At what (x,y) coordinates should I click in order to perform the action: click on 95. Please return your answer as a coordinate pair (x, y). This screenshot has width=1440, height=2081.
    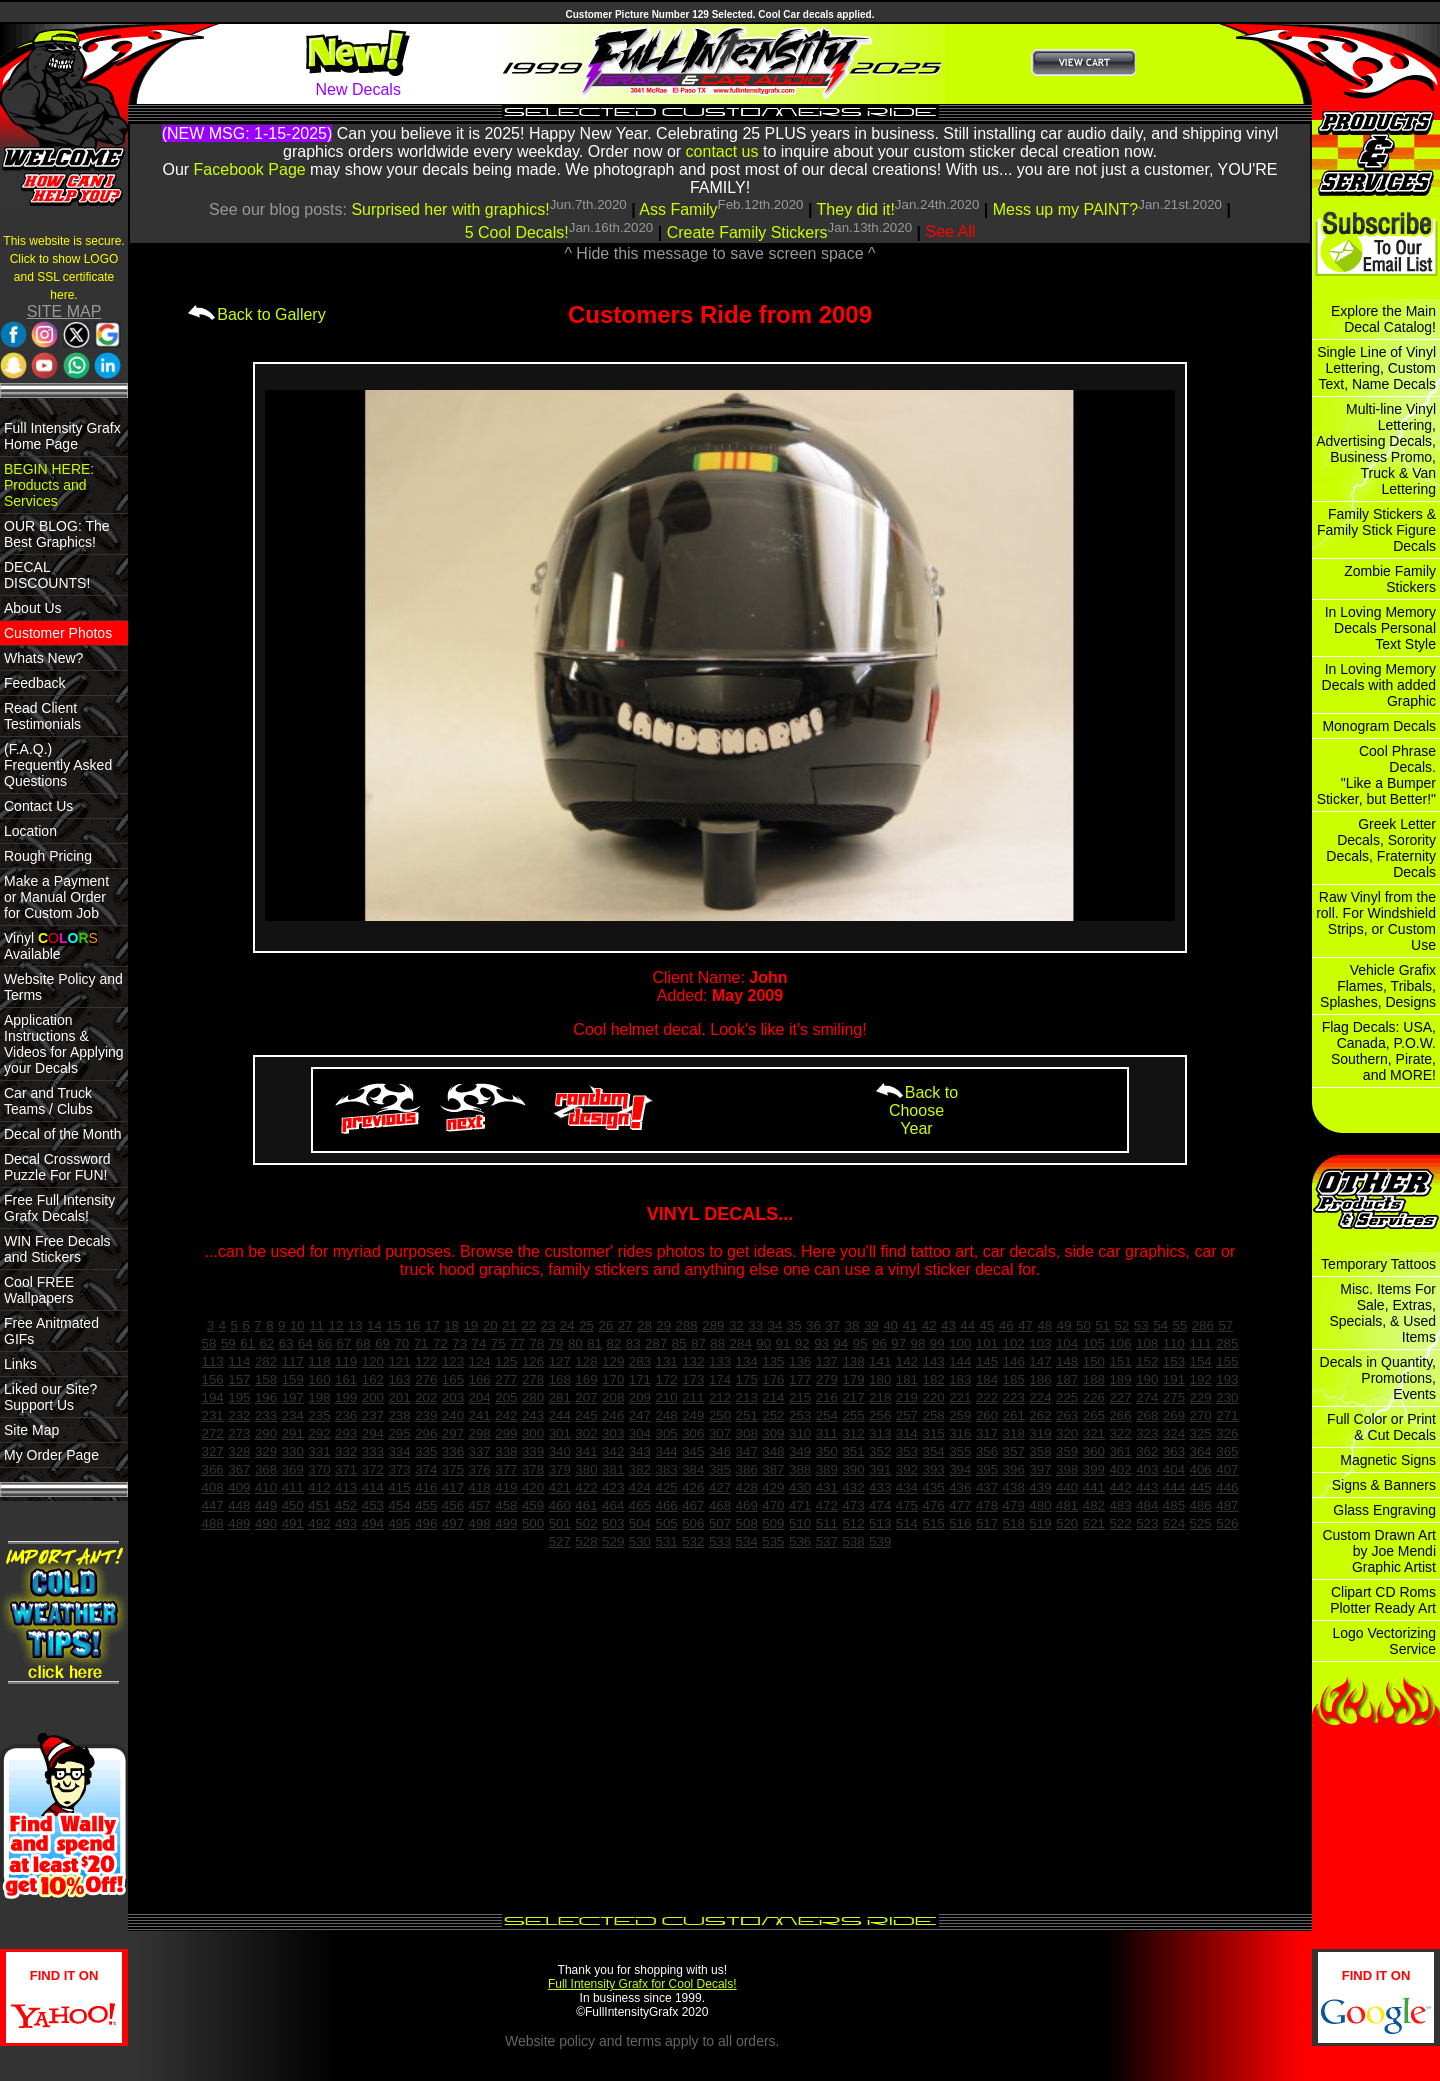
    Looking at the image, I should click on (860, 1343).